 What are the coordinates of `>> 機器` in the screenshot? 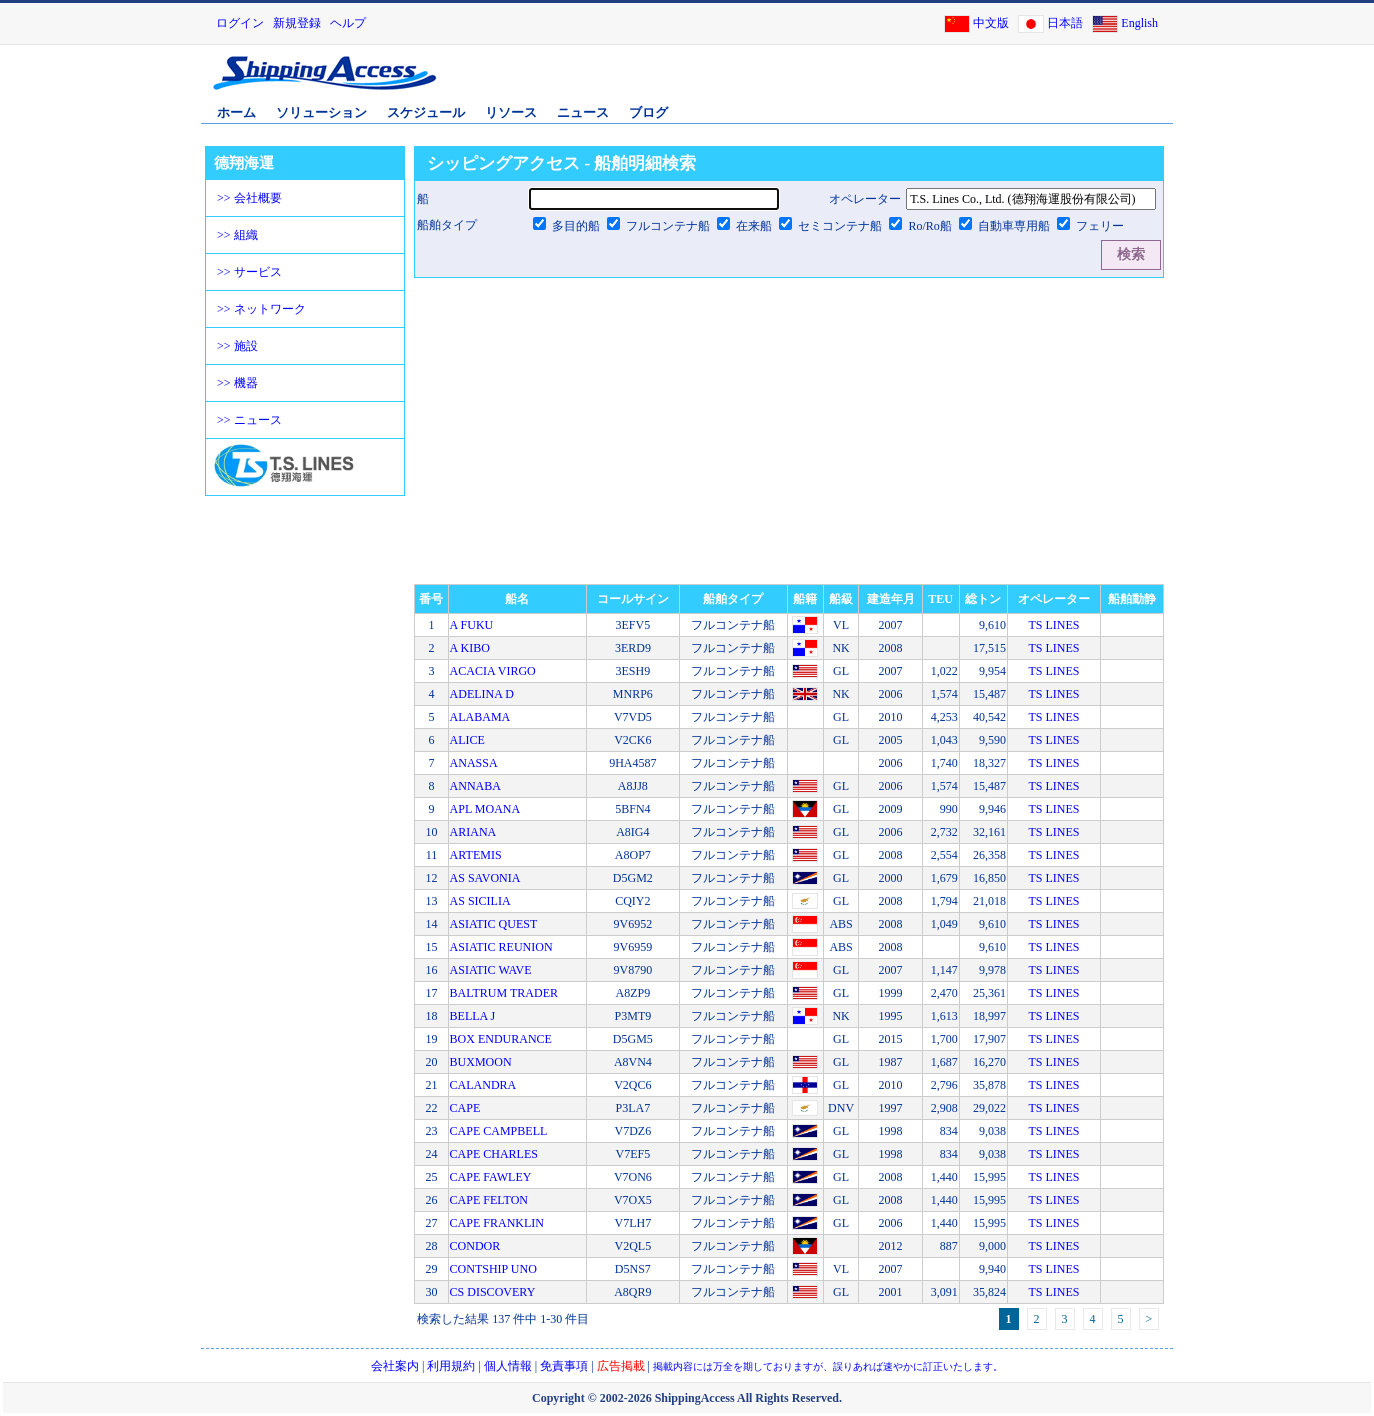 It's located at (237, 383).